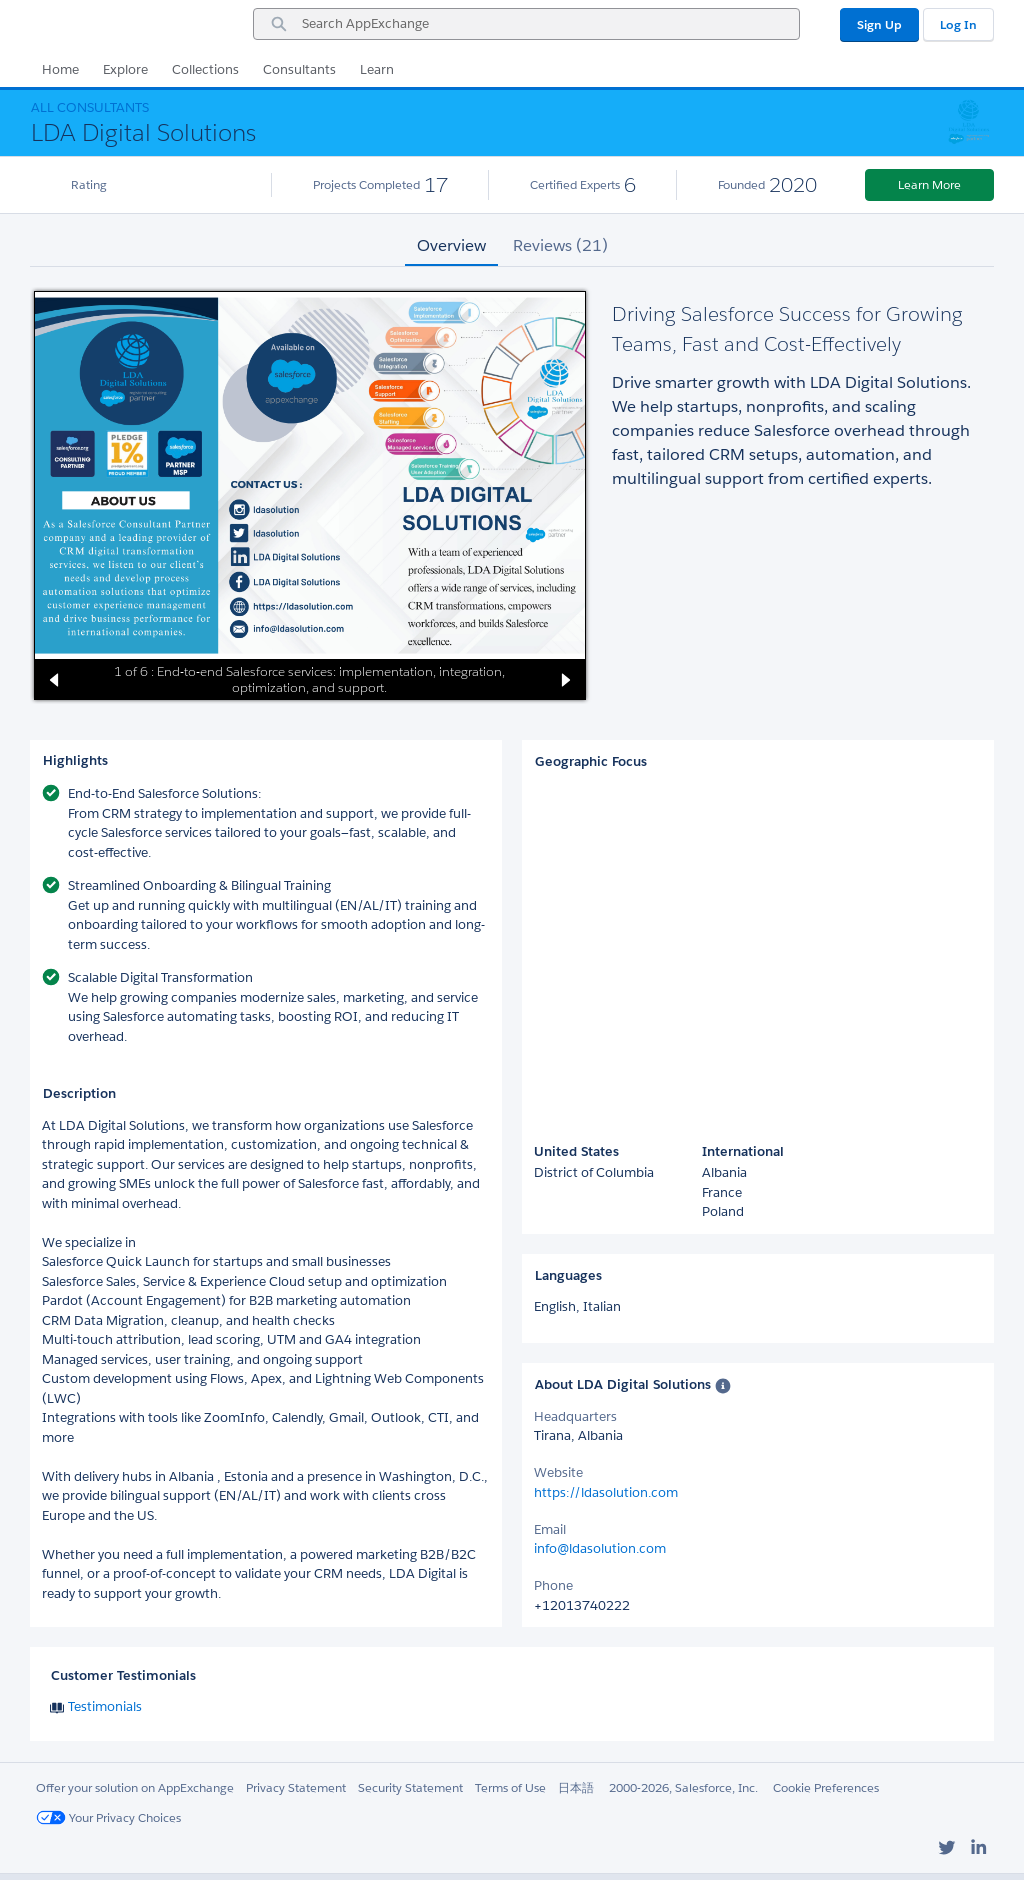  What do you see at coordinates (526, 24) in the screenshot?
I see `[combobox]` at bounding box center [526, 24].